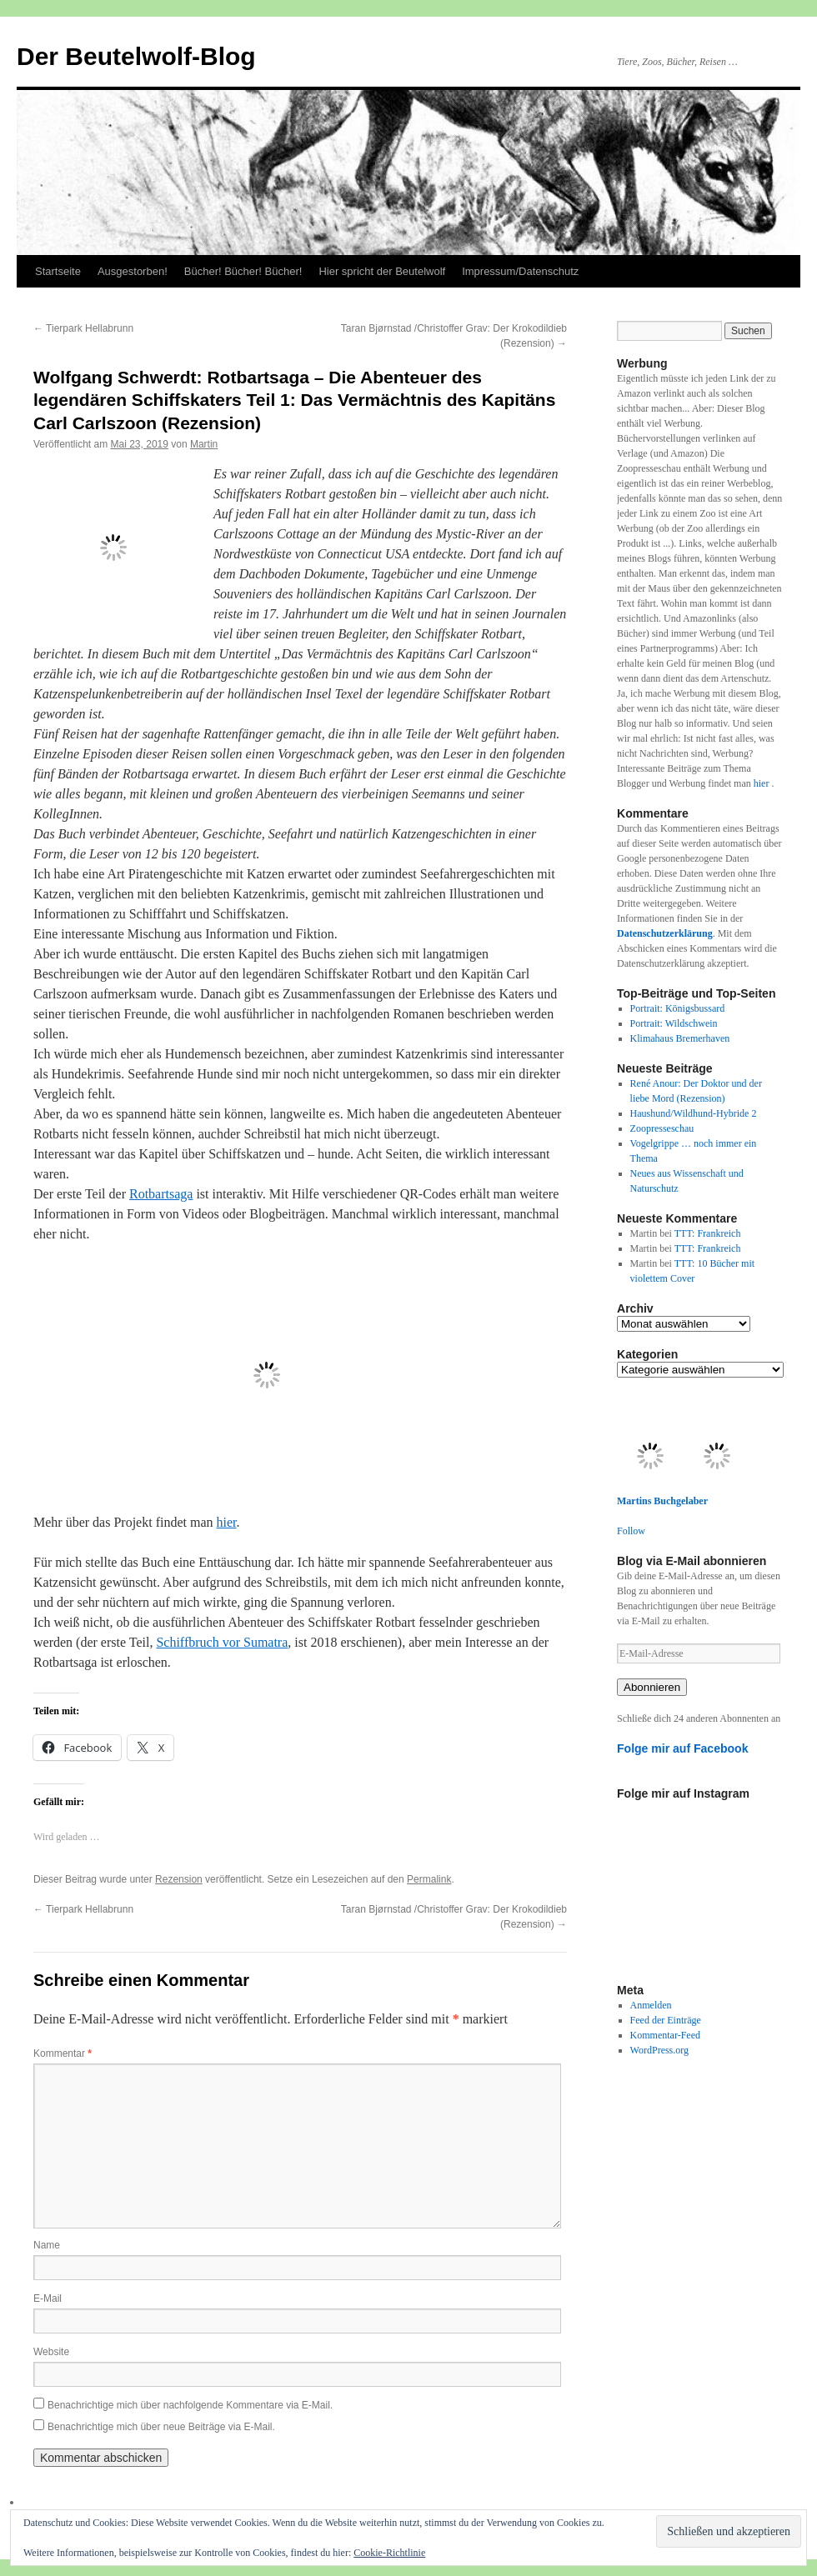 Image resolution: width=817 pixels, height=2576 pixels. Describe the element at coordinates (651, 2005) in the screenshot. I see `Anmelden` at that location.